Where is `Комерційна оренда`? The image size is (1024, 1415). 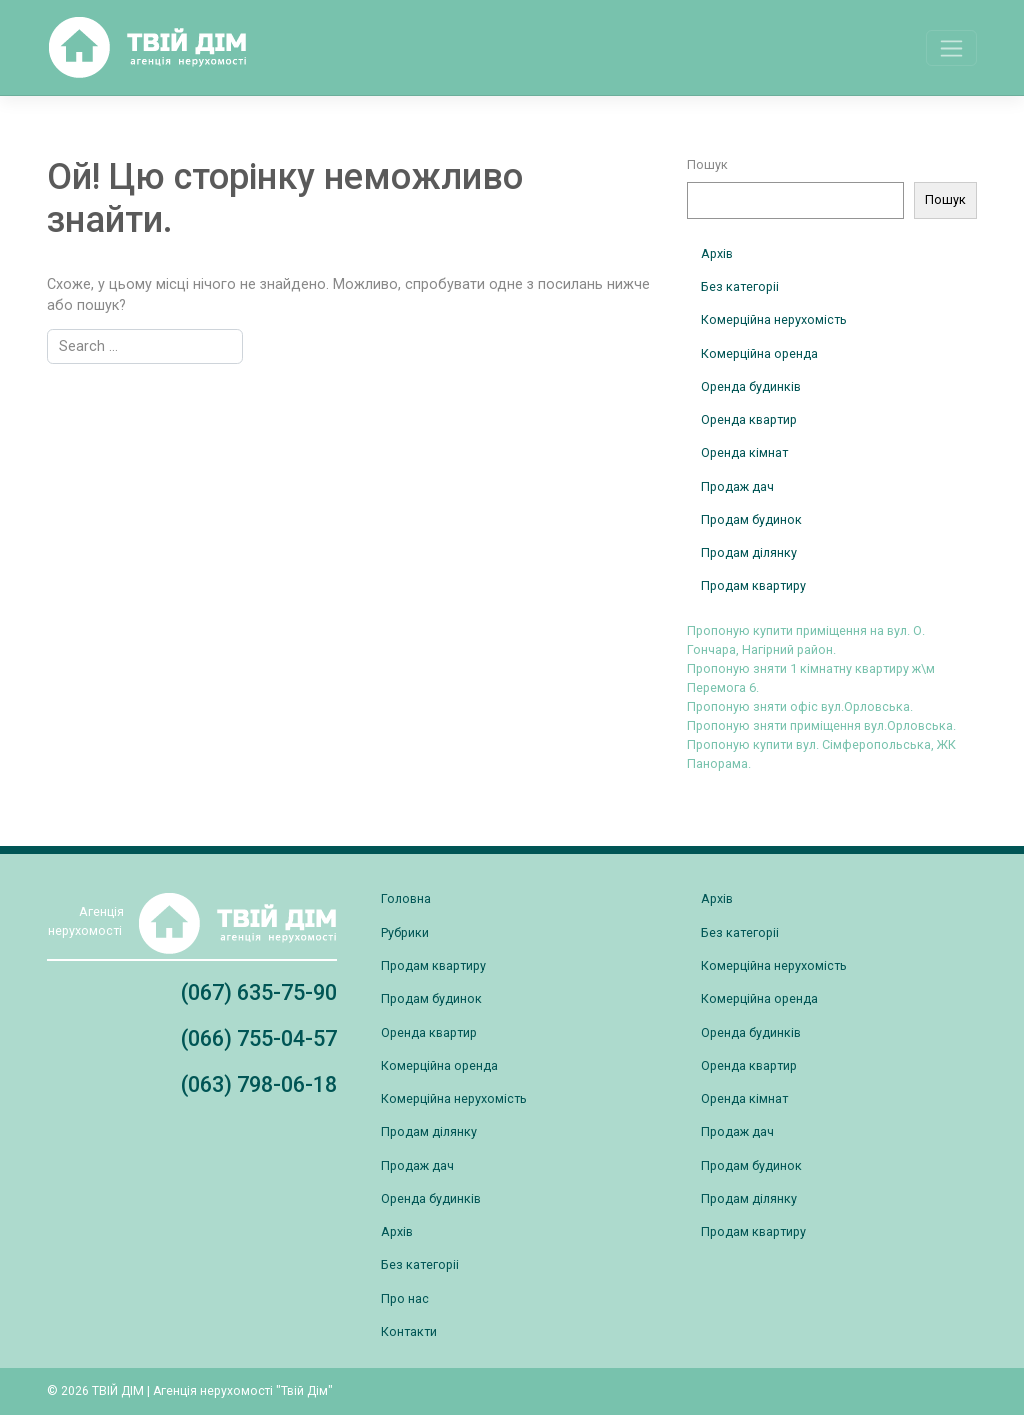
Комерційна оренда is located at coordinates (759, 353).